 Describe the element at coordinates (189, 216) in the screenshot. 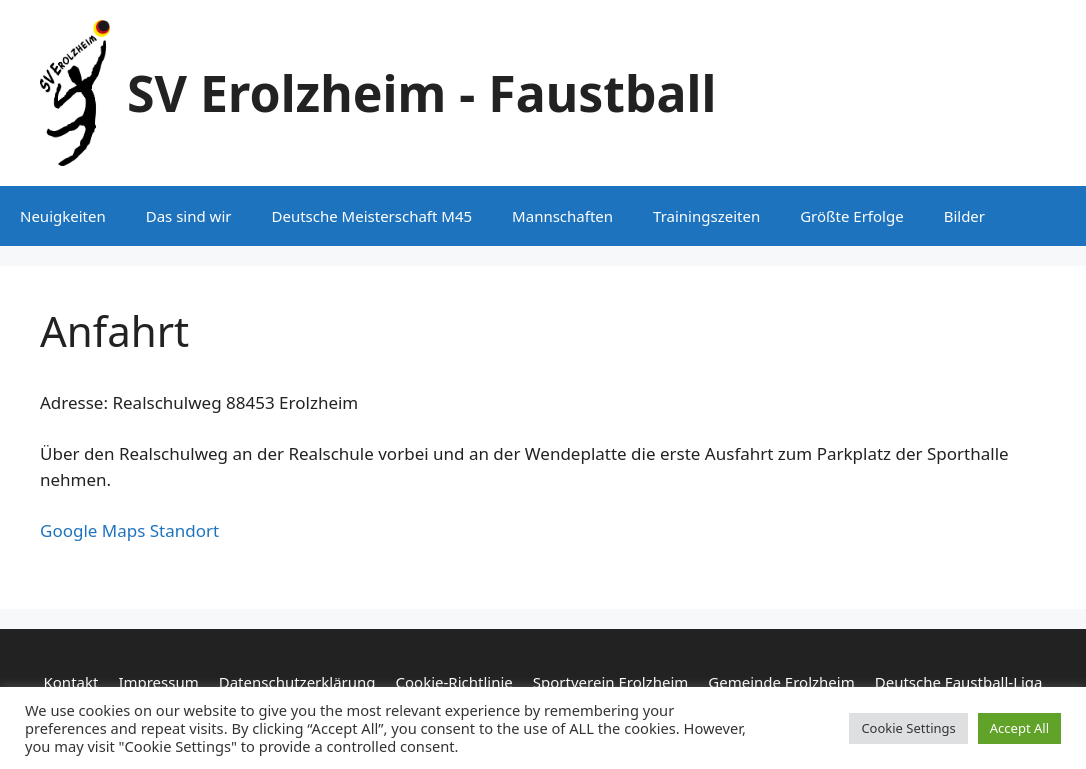

I see `Das sind wir` at that location.